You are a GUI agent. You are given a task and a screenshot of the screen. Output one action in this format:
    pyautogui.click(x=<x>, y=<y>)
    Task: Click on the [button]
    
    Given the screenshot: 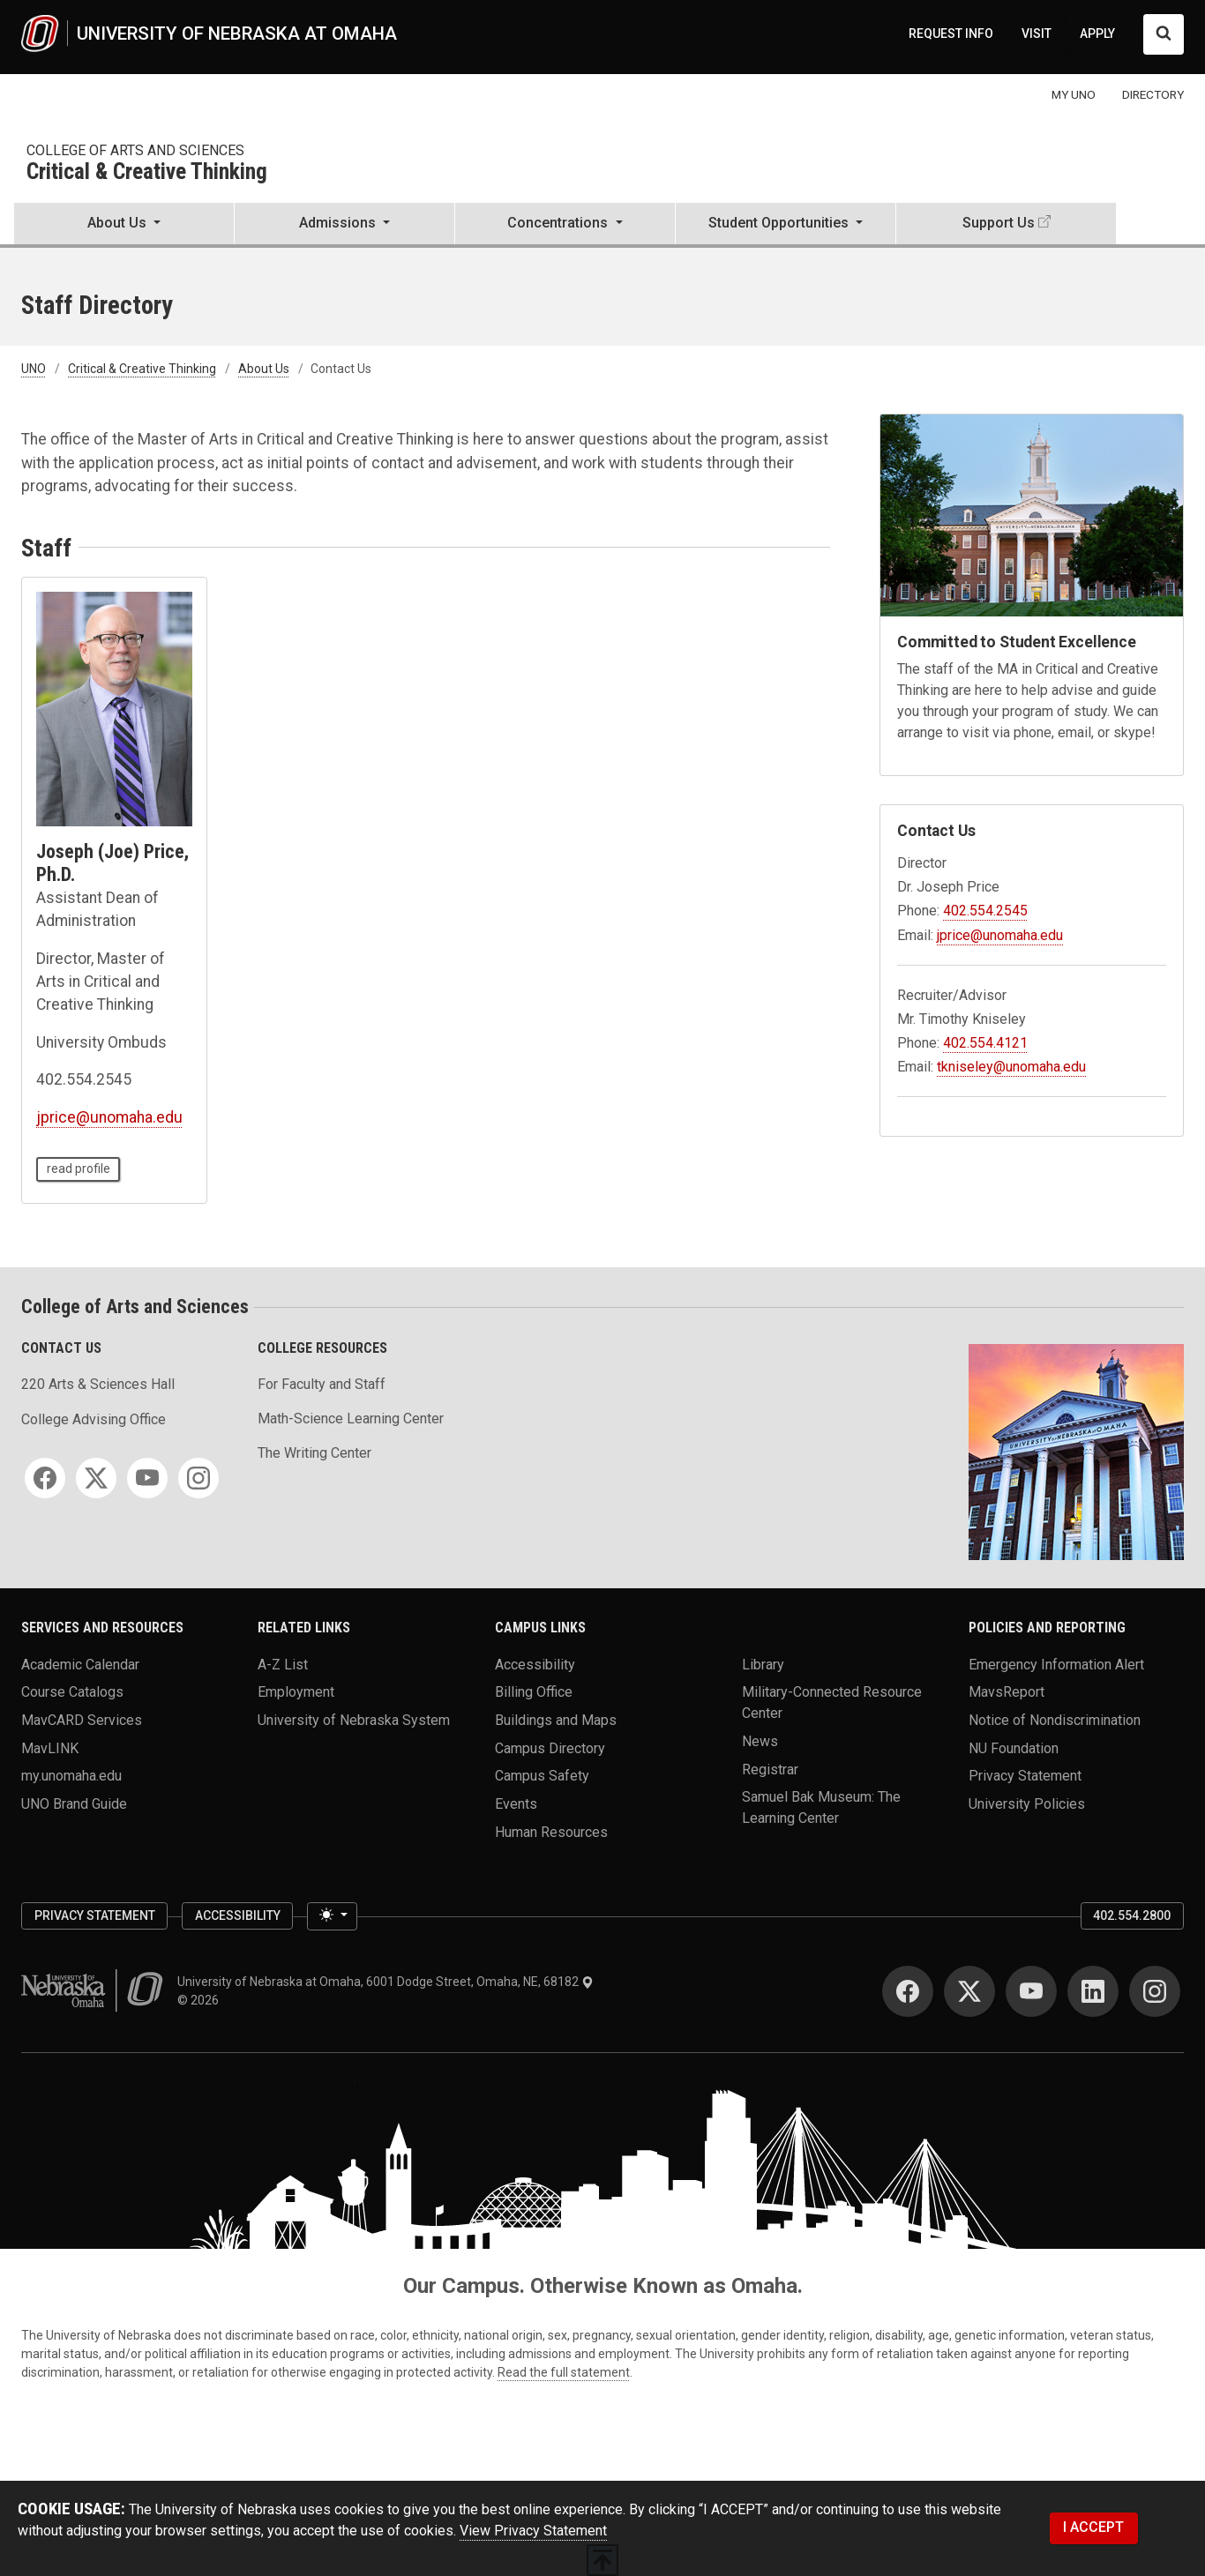 What is the action you would take?
    pyautogui.click(x=124, y=225)
    